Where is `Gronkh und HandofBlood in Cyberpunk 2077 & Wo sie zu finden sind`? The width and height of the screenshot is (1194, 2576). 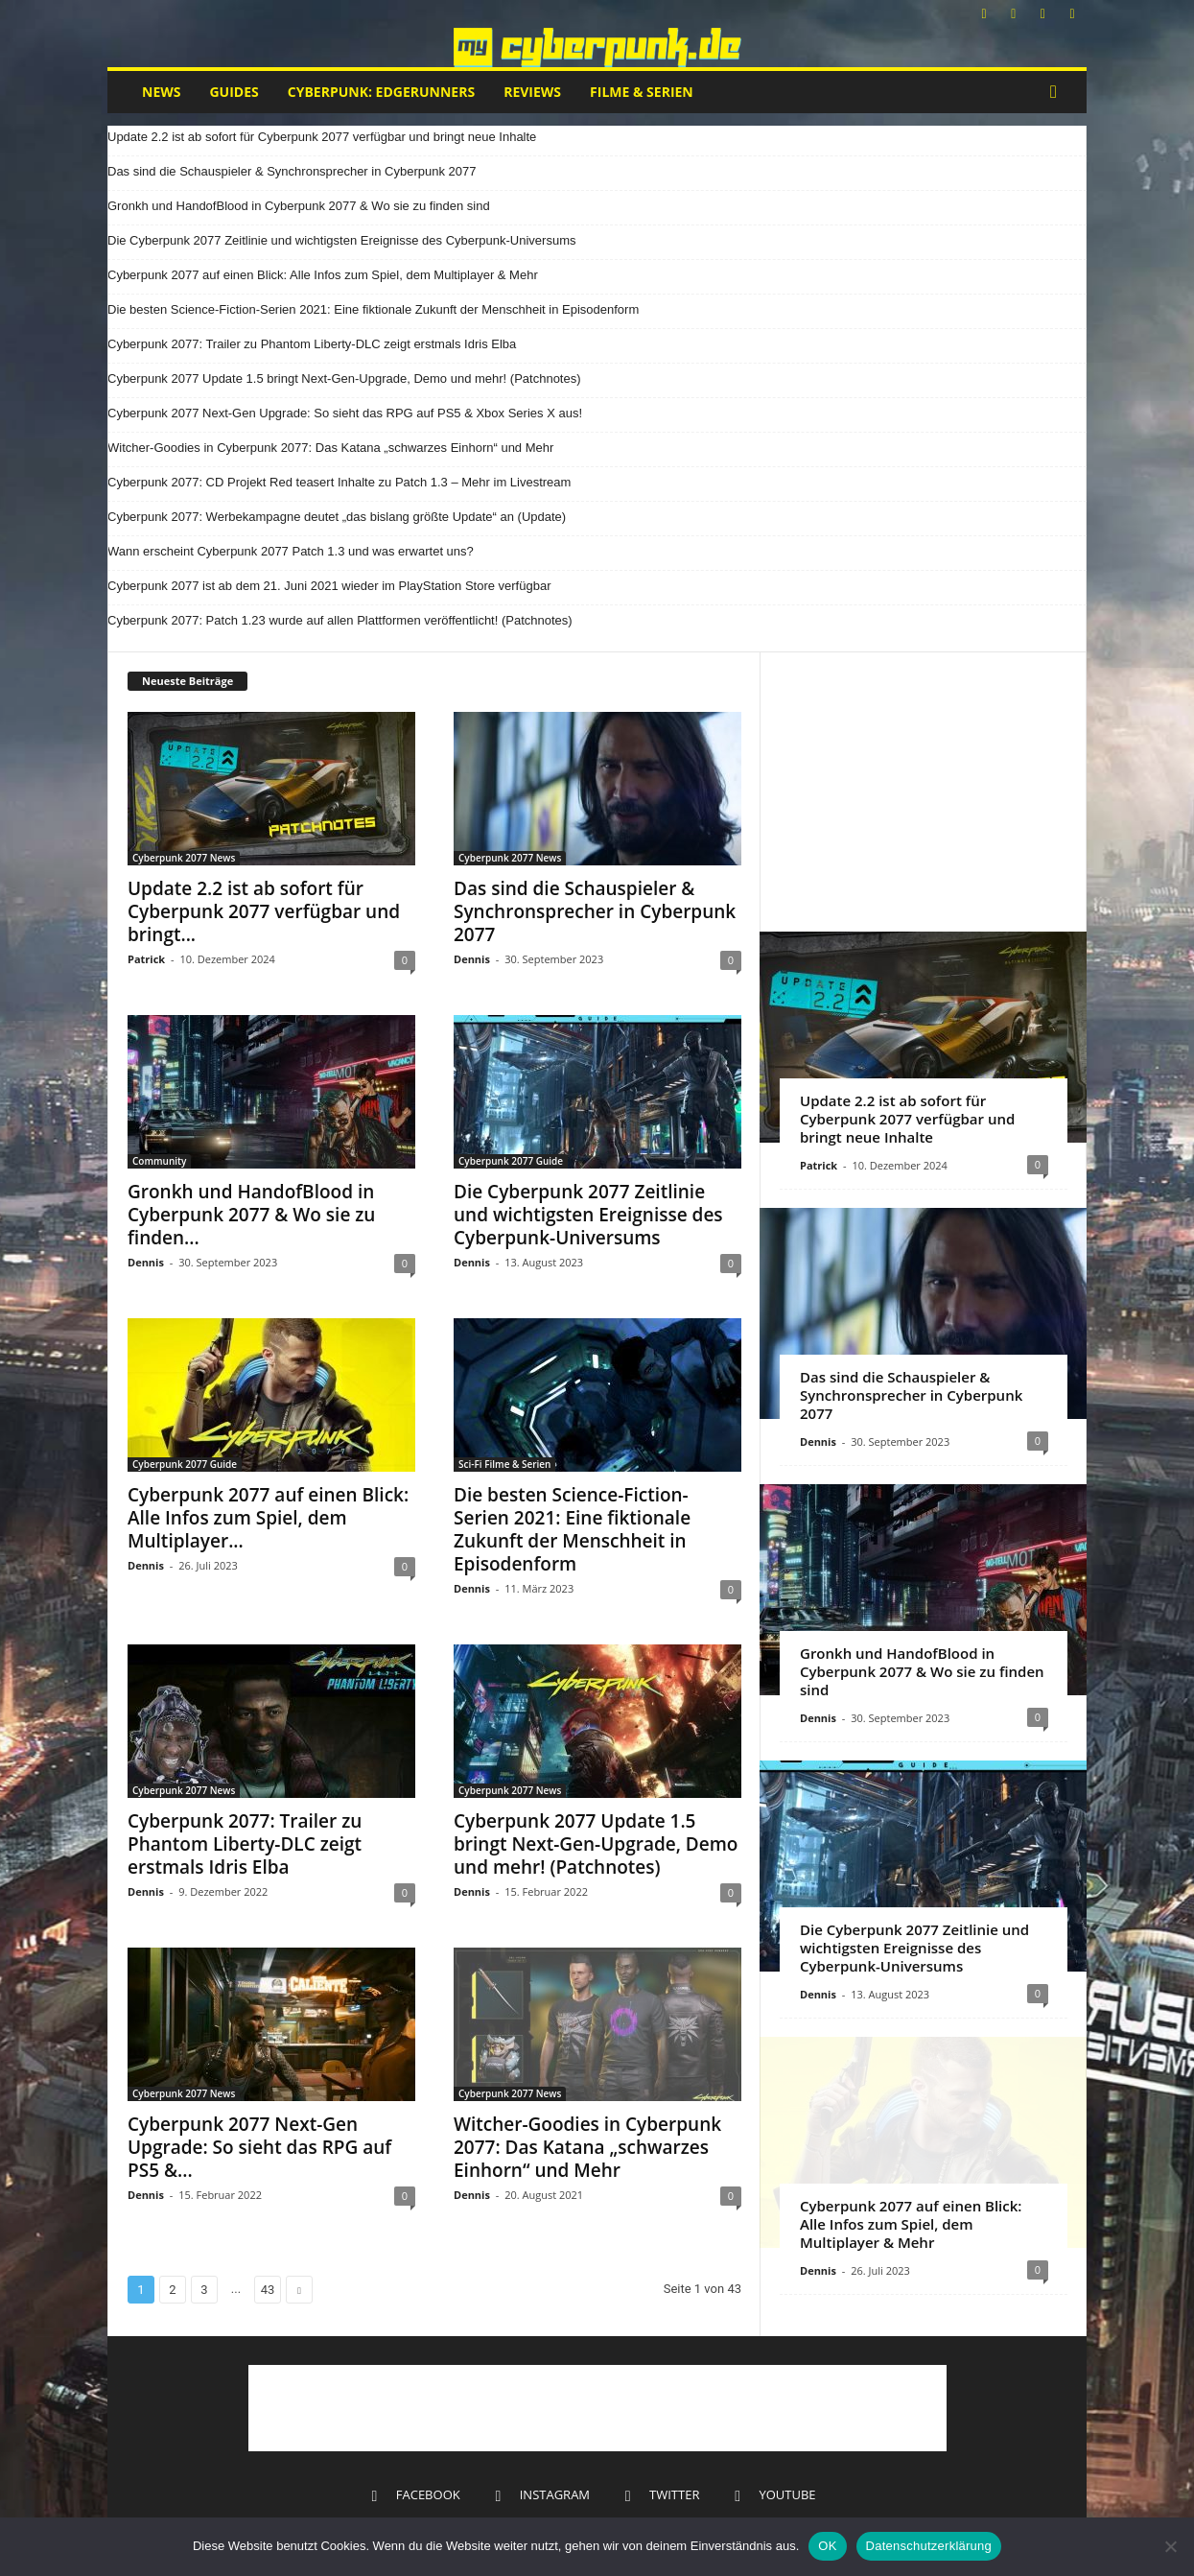
Gronkh und HandofBlood in Cyberpunk 2077 & Wo sie zu finden sind is located at coordinates (298, 206).